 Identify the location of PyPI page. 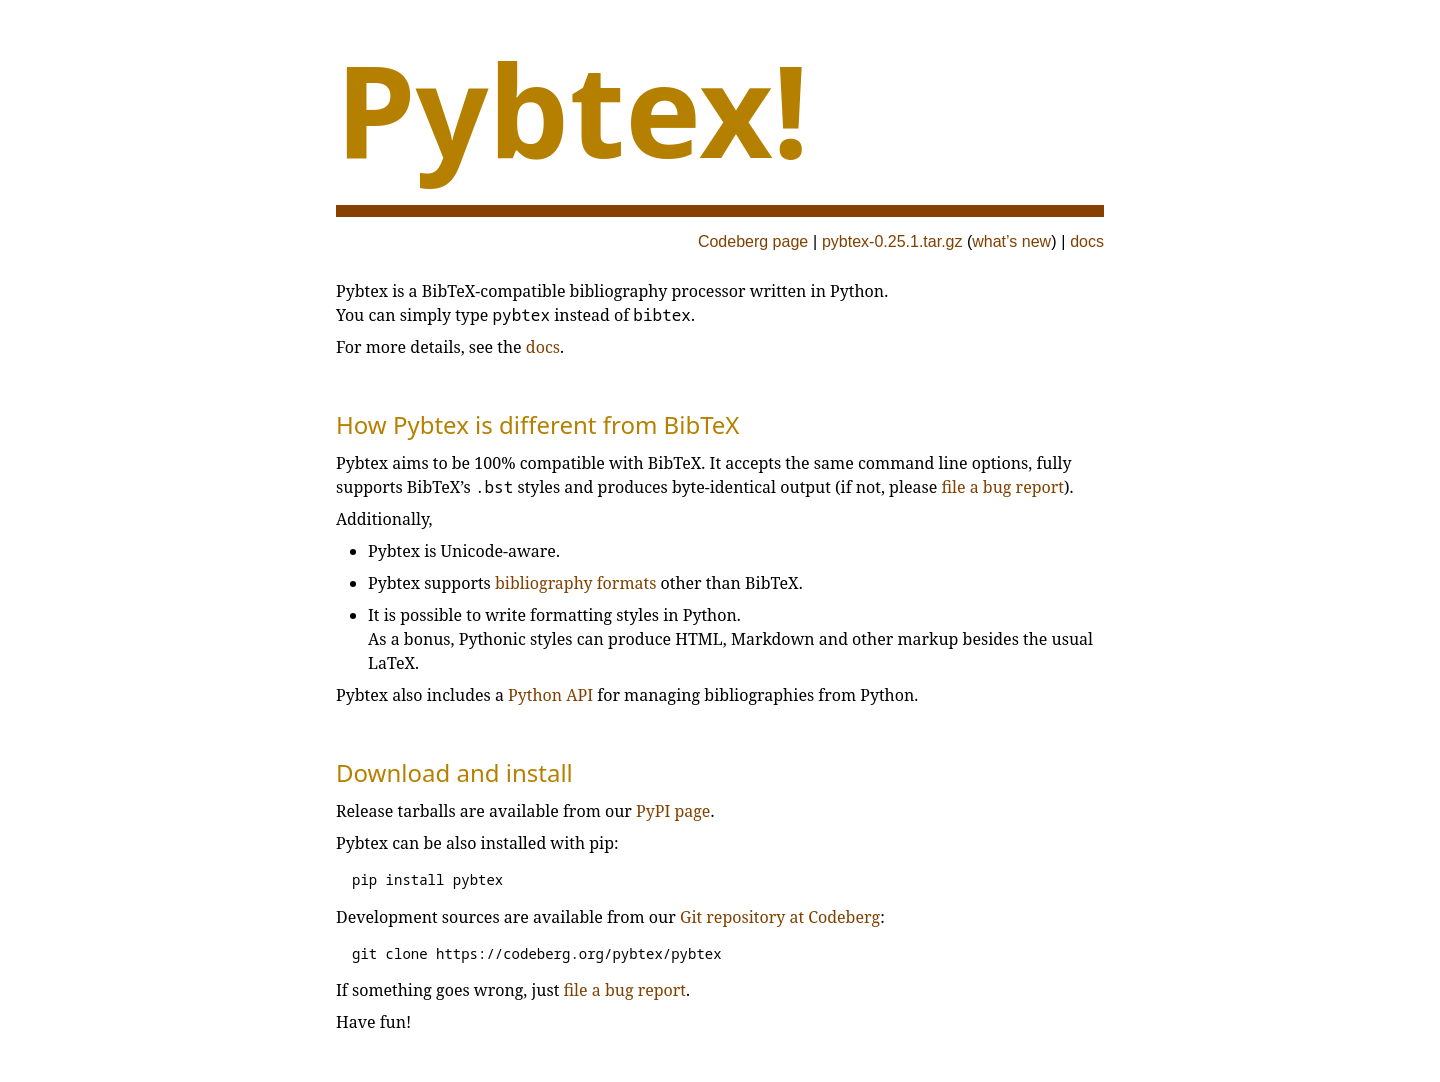
(673, 811).